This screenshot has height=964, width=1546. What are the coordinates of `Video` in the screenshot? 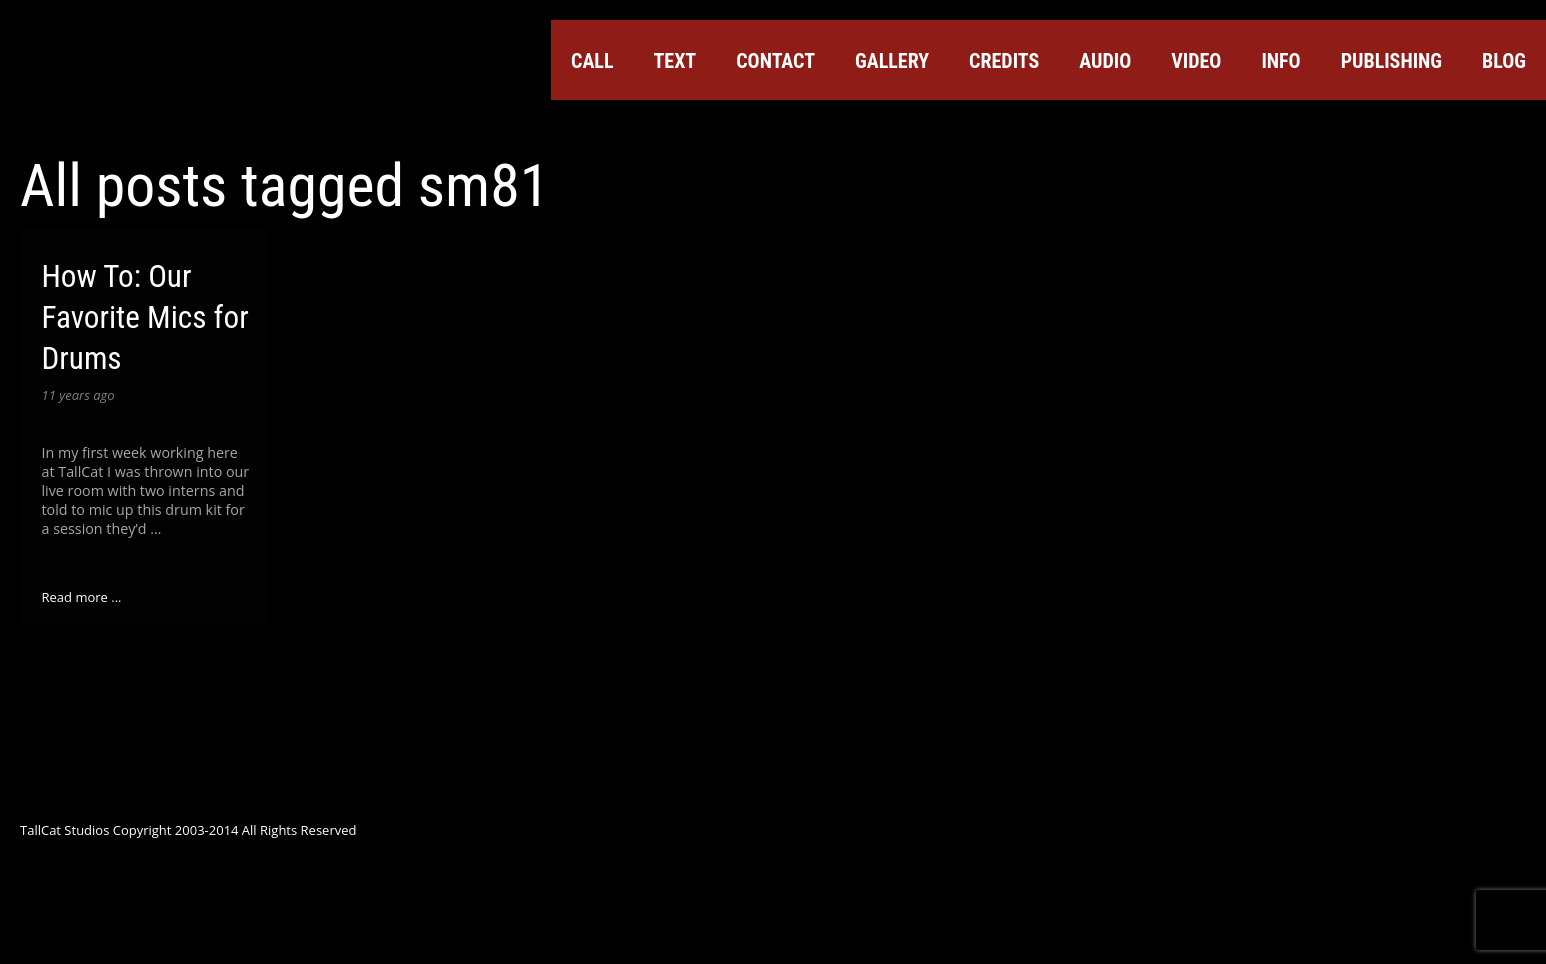 It's located at (1196, 61).